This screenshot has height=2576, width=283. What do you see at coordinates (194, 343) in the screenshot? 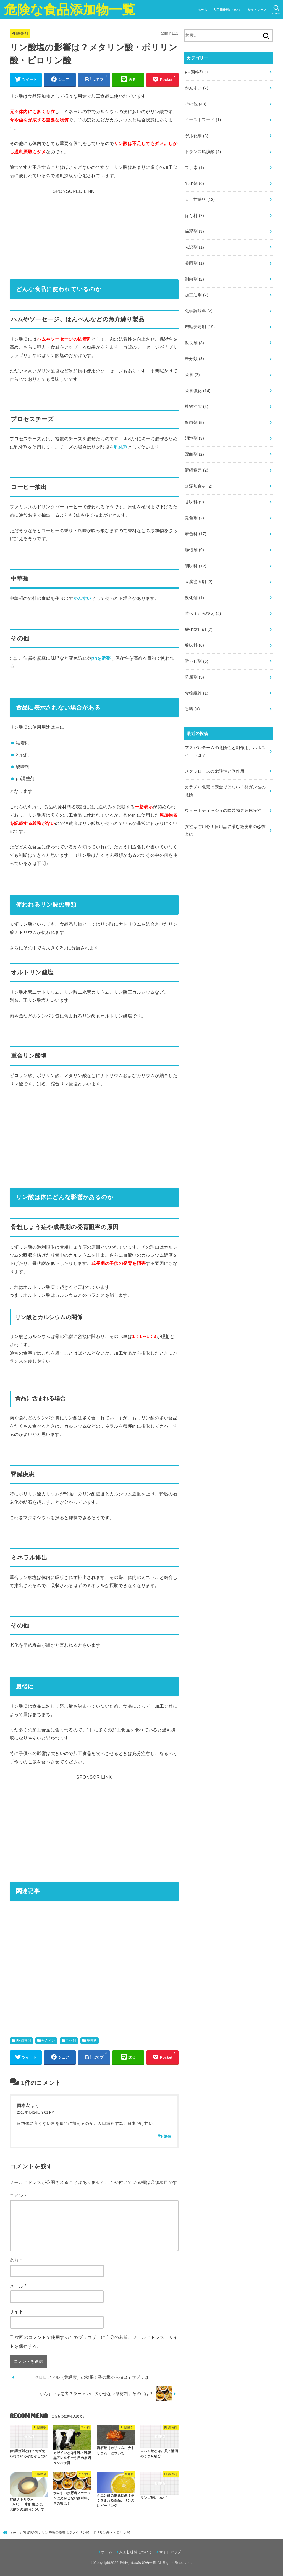
I see `改良剤` at bounding box center [194, 343].